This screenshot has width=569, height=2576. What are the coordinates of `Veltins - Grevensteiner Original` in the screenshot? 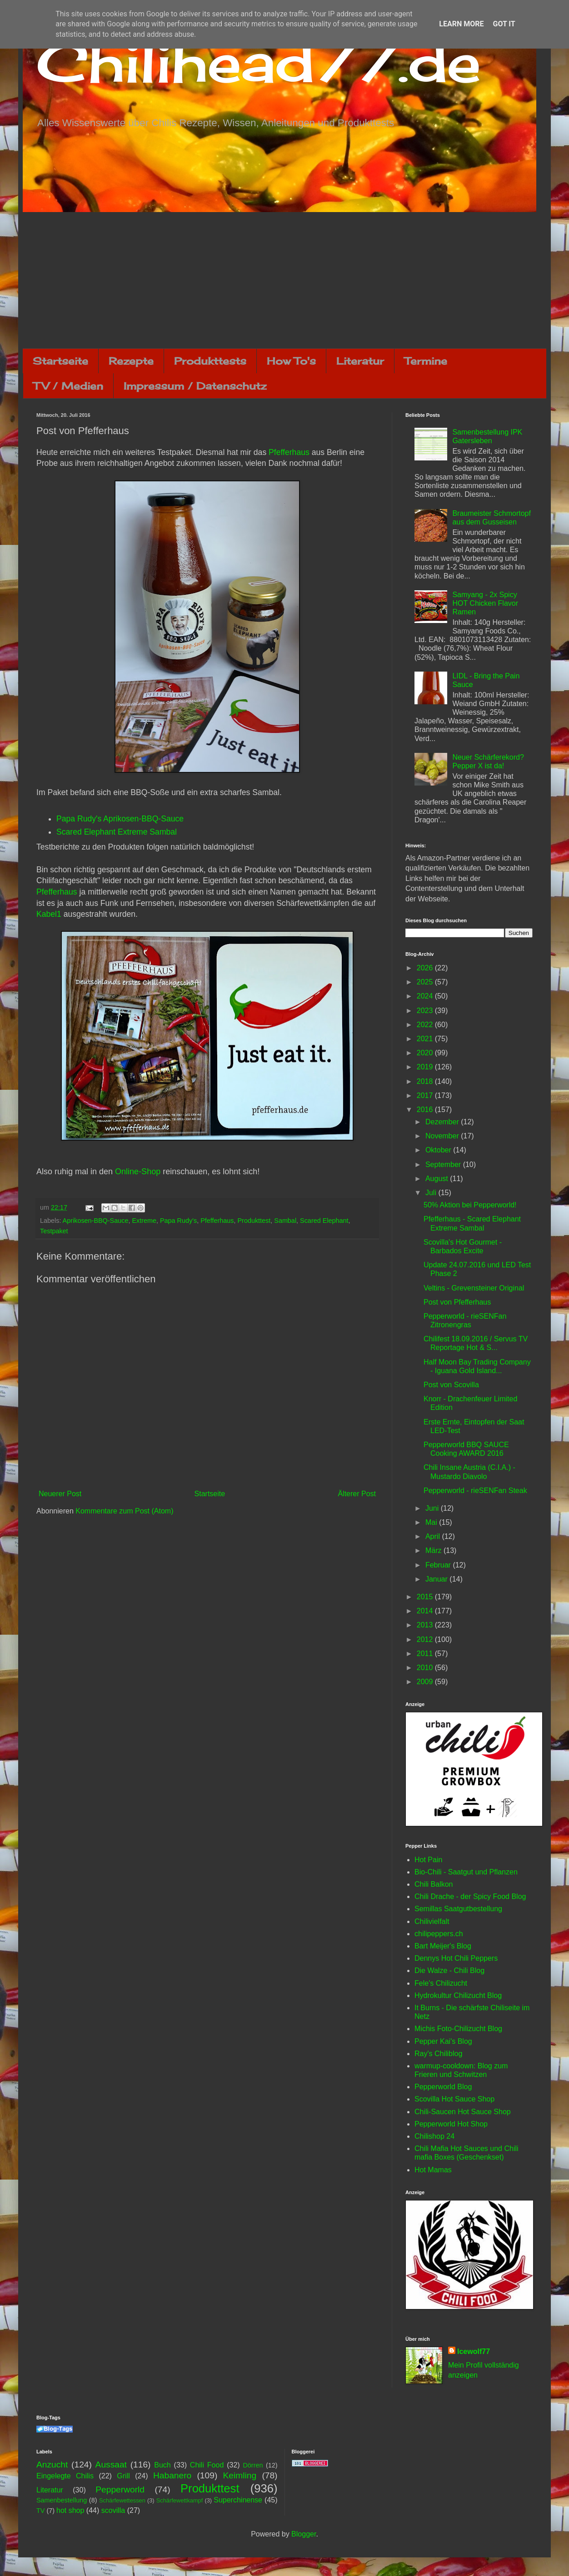 It's located at (474, 1288).